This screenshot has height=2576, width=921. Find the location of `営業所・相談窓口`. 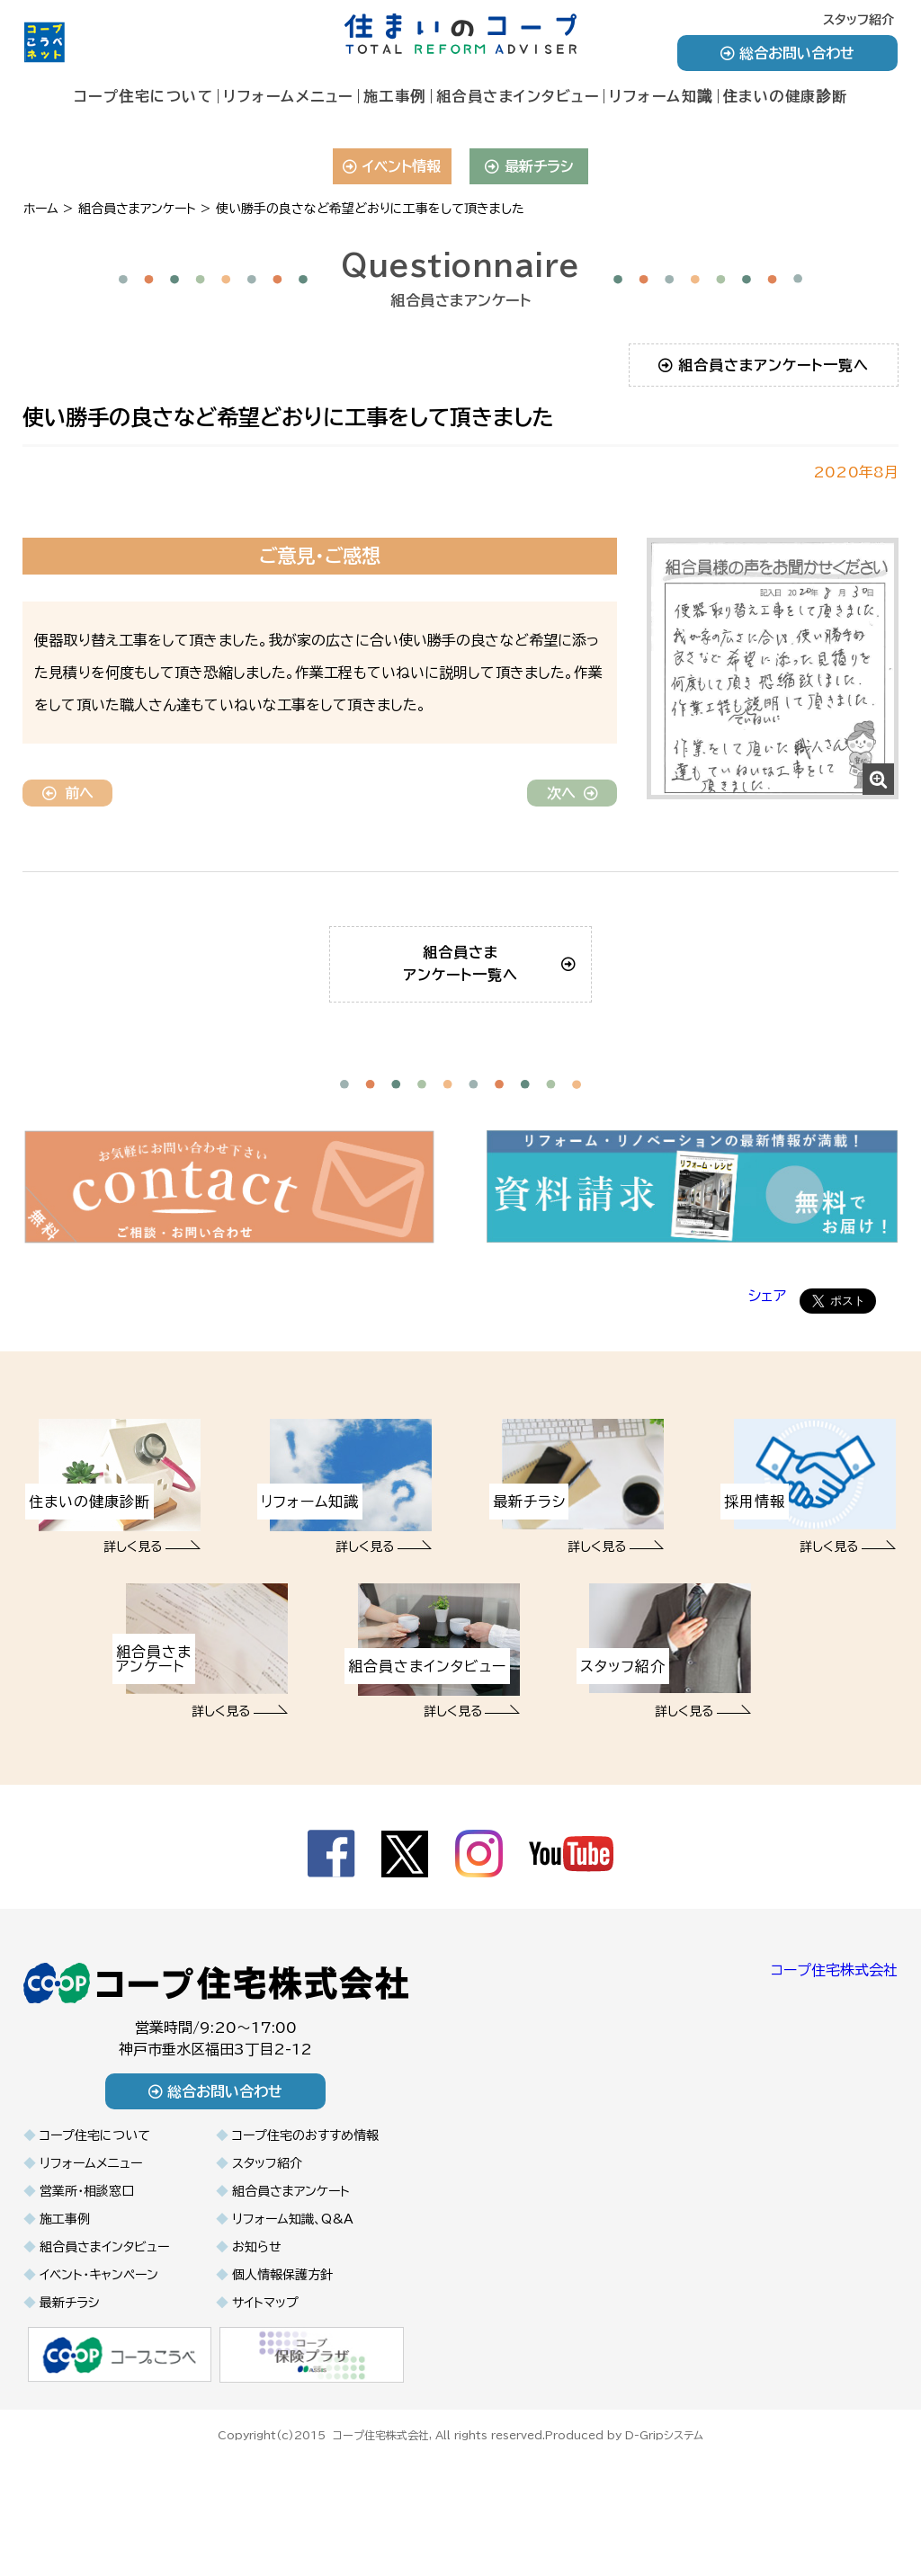

営業所・相談窓口 is located at coordinates (87, 2296).